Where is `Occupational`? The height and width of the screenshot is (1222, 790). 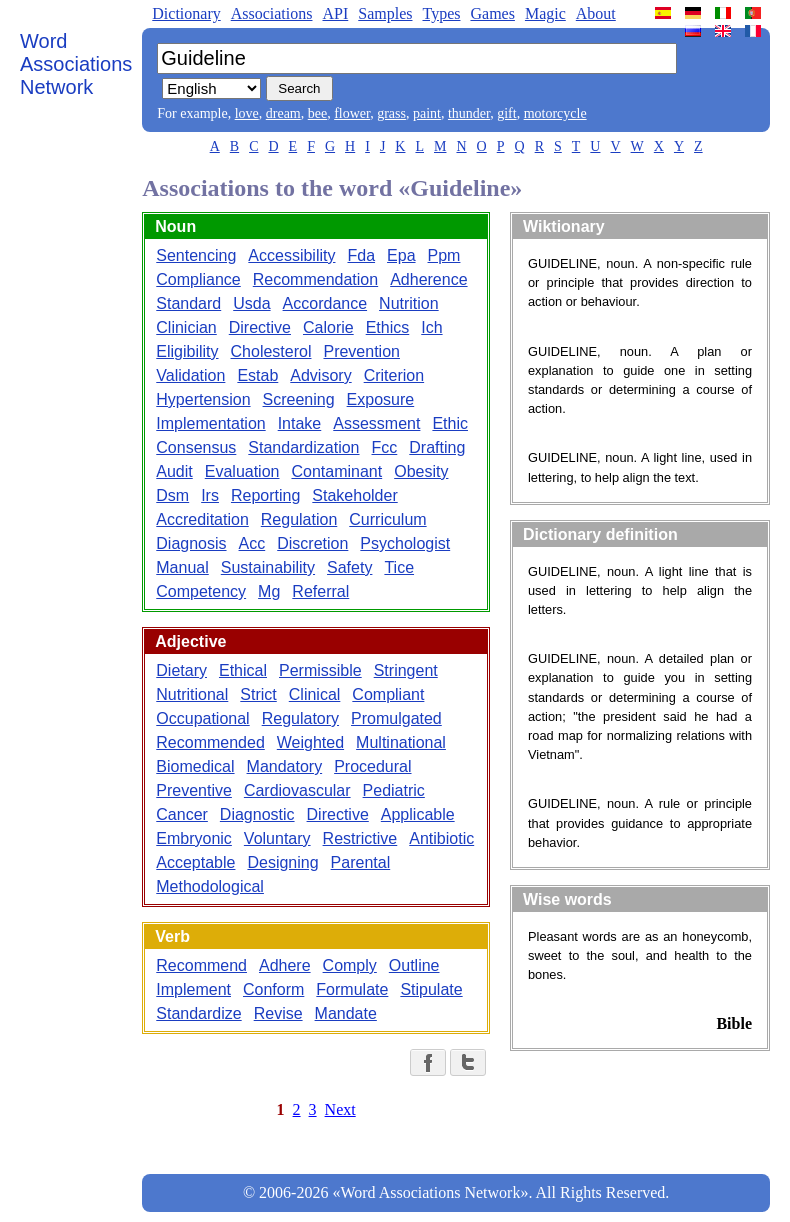
Occupational is located at coordinates (202, 718).